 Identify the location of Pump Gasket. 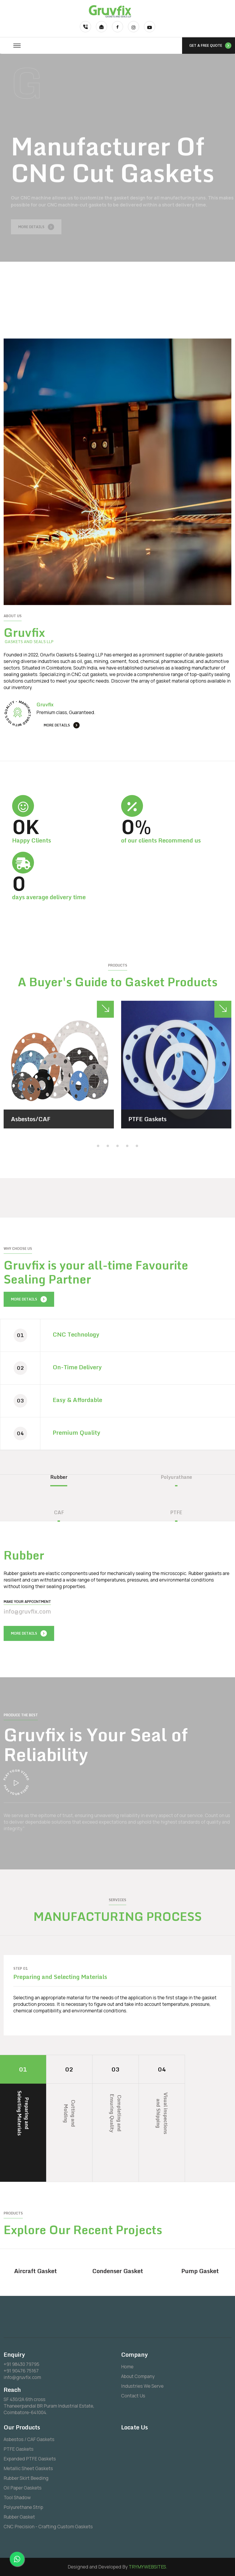
(200, 2271).